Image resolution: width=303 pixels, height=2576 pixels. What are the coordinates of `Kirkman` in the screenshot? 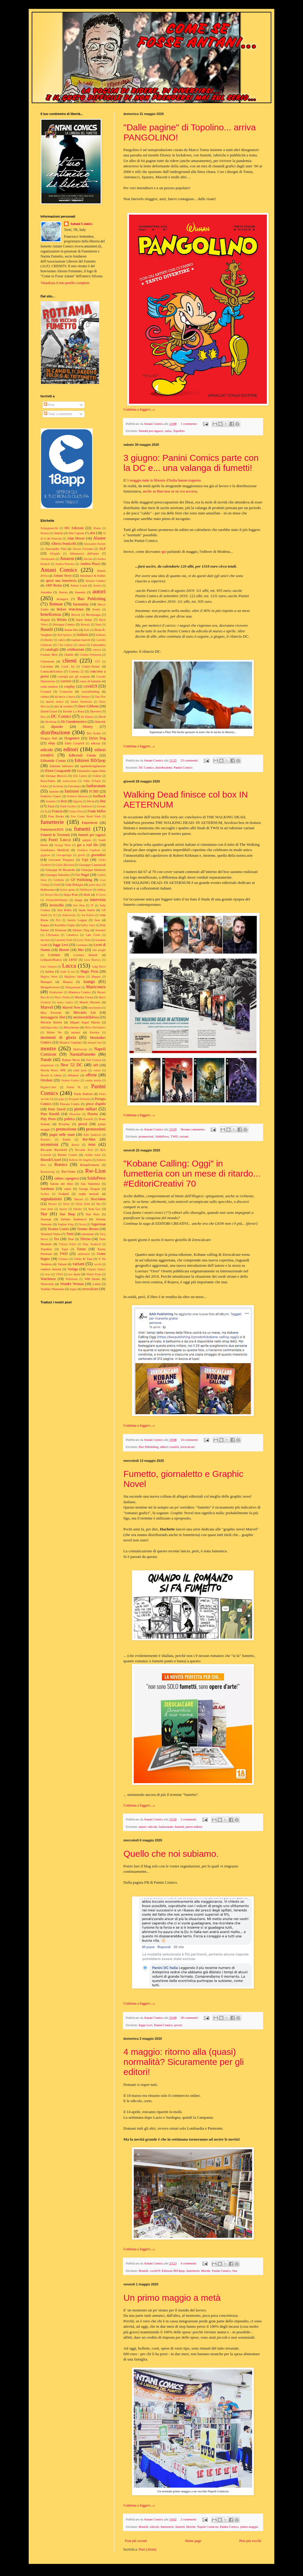 It's located at (60, 930).